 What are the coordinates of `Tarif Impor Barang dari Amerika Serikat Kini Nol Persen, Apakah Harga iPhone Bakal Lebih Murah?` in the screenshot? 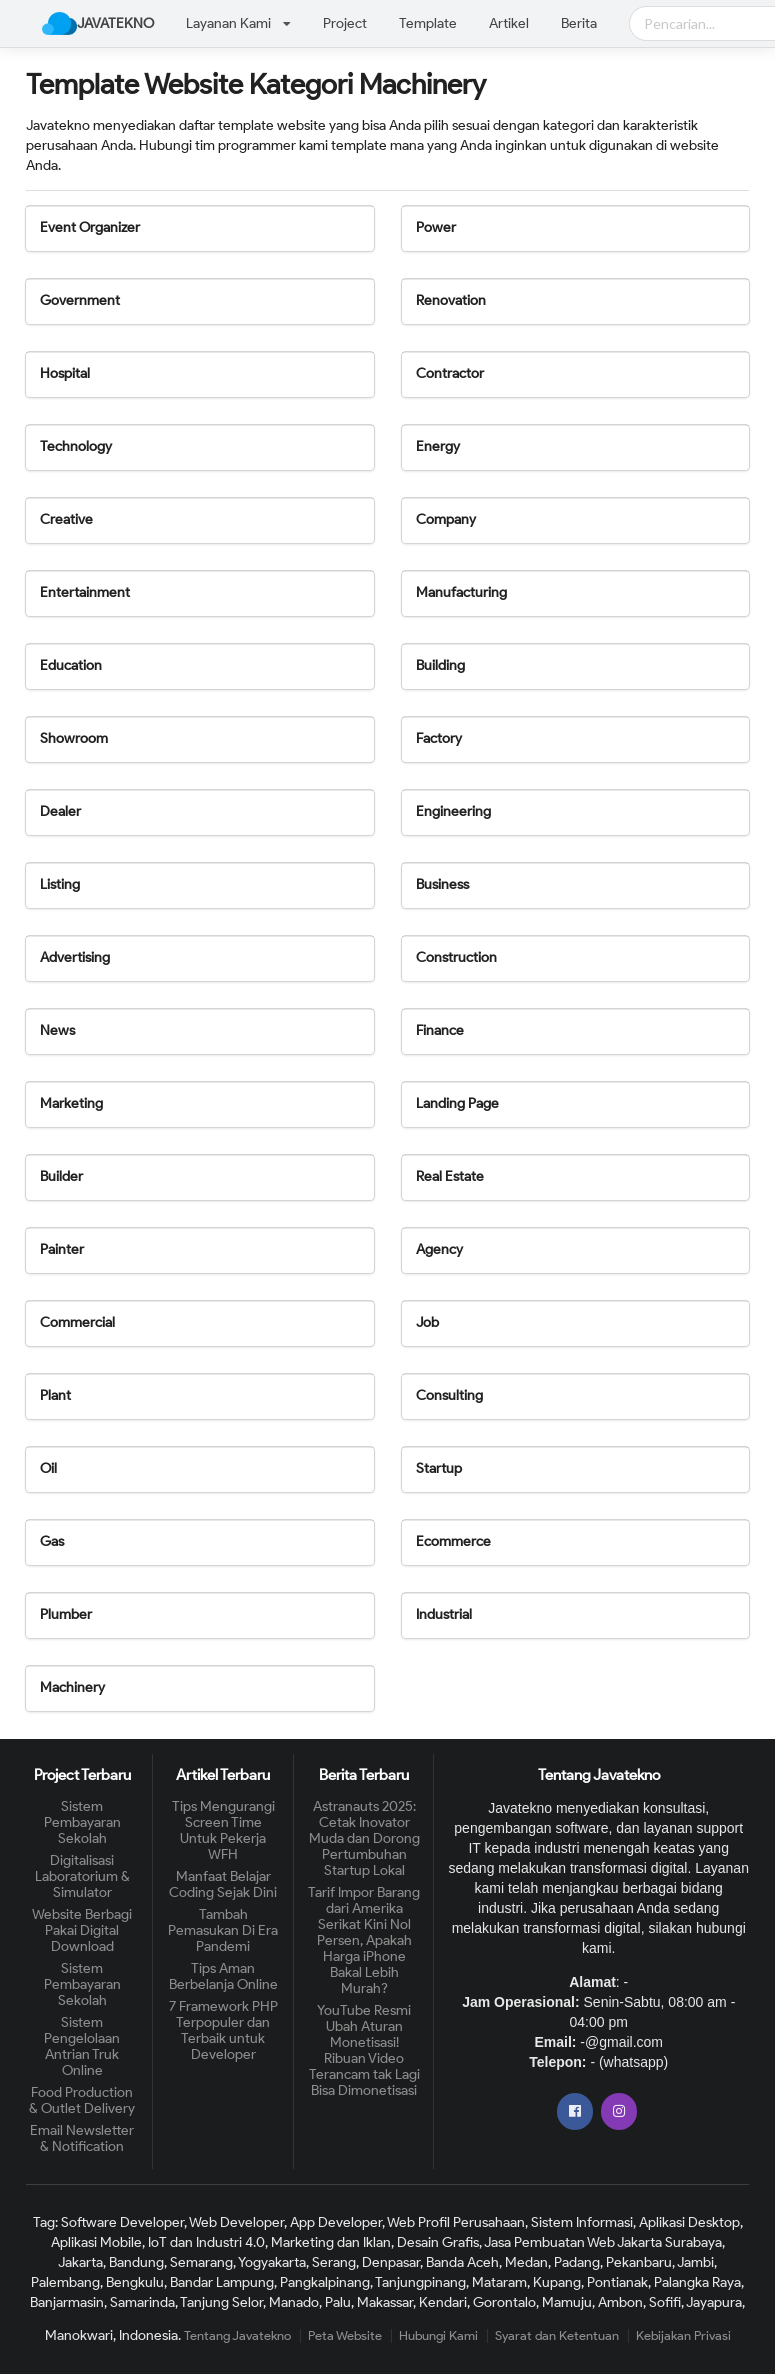 It's located at (364, 1940).